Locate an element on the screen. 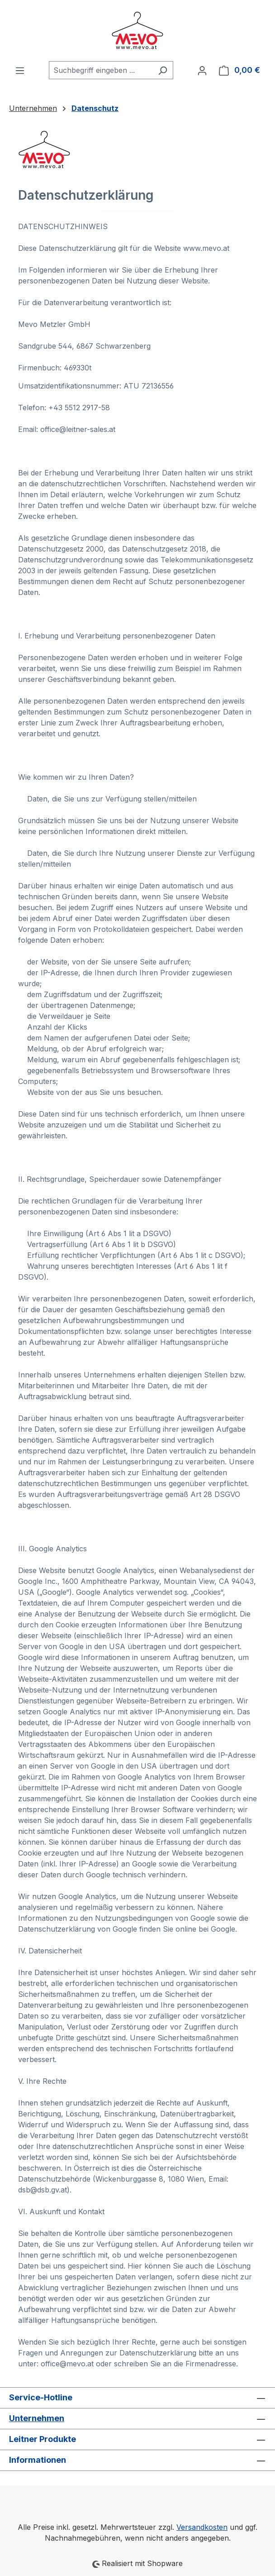 This screenshot has width=275, height=2576. [Ihr Konto] is located at coordinates (202, 70).